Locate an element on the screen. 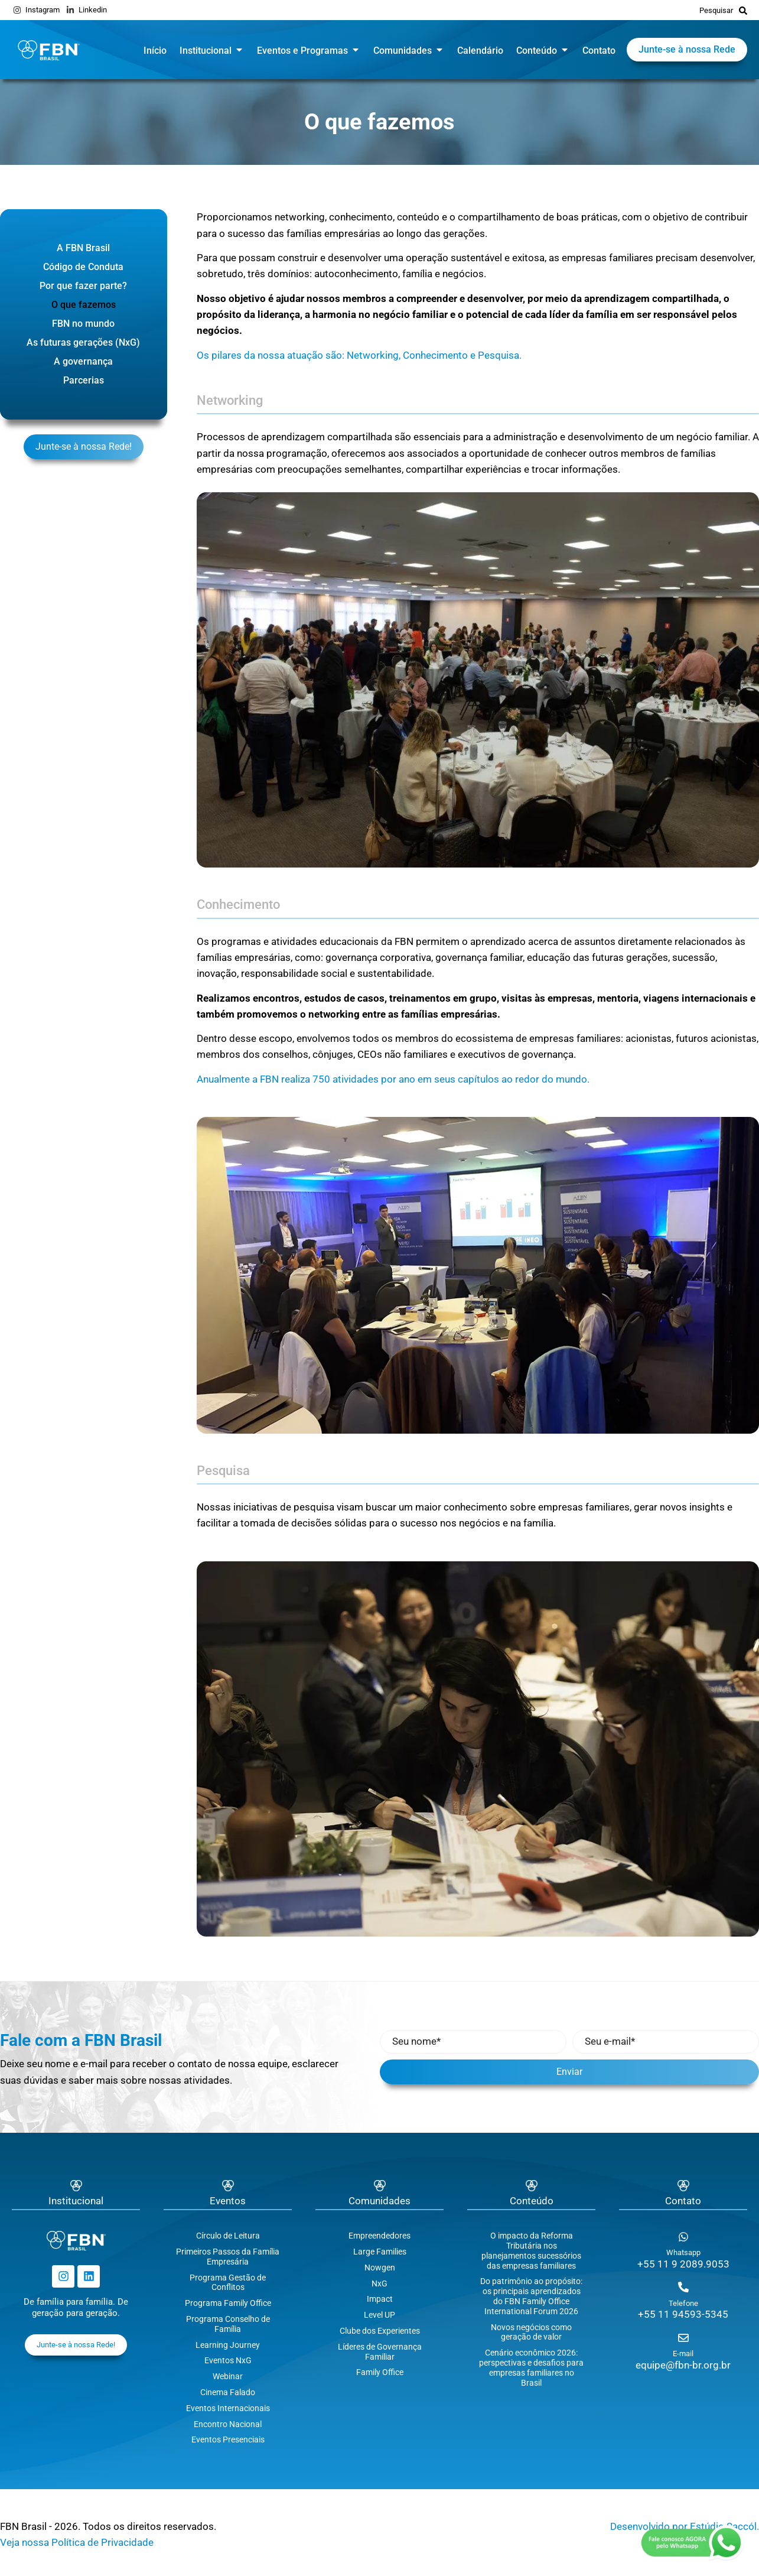 Image resolution: width=759 pixels, height=2576 pixels. Clube dos Experientes is located at coordinates (380, 2330).